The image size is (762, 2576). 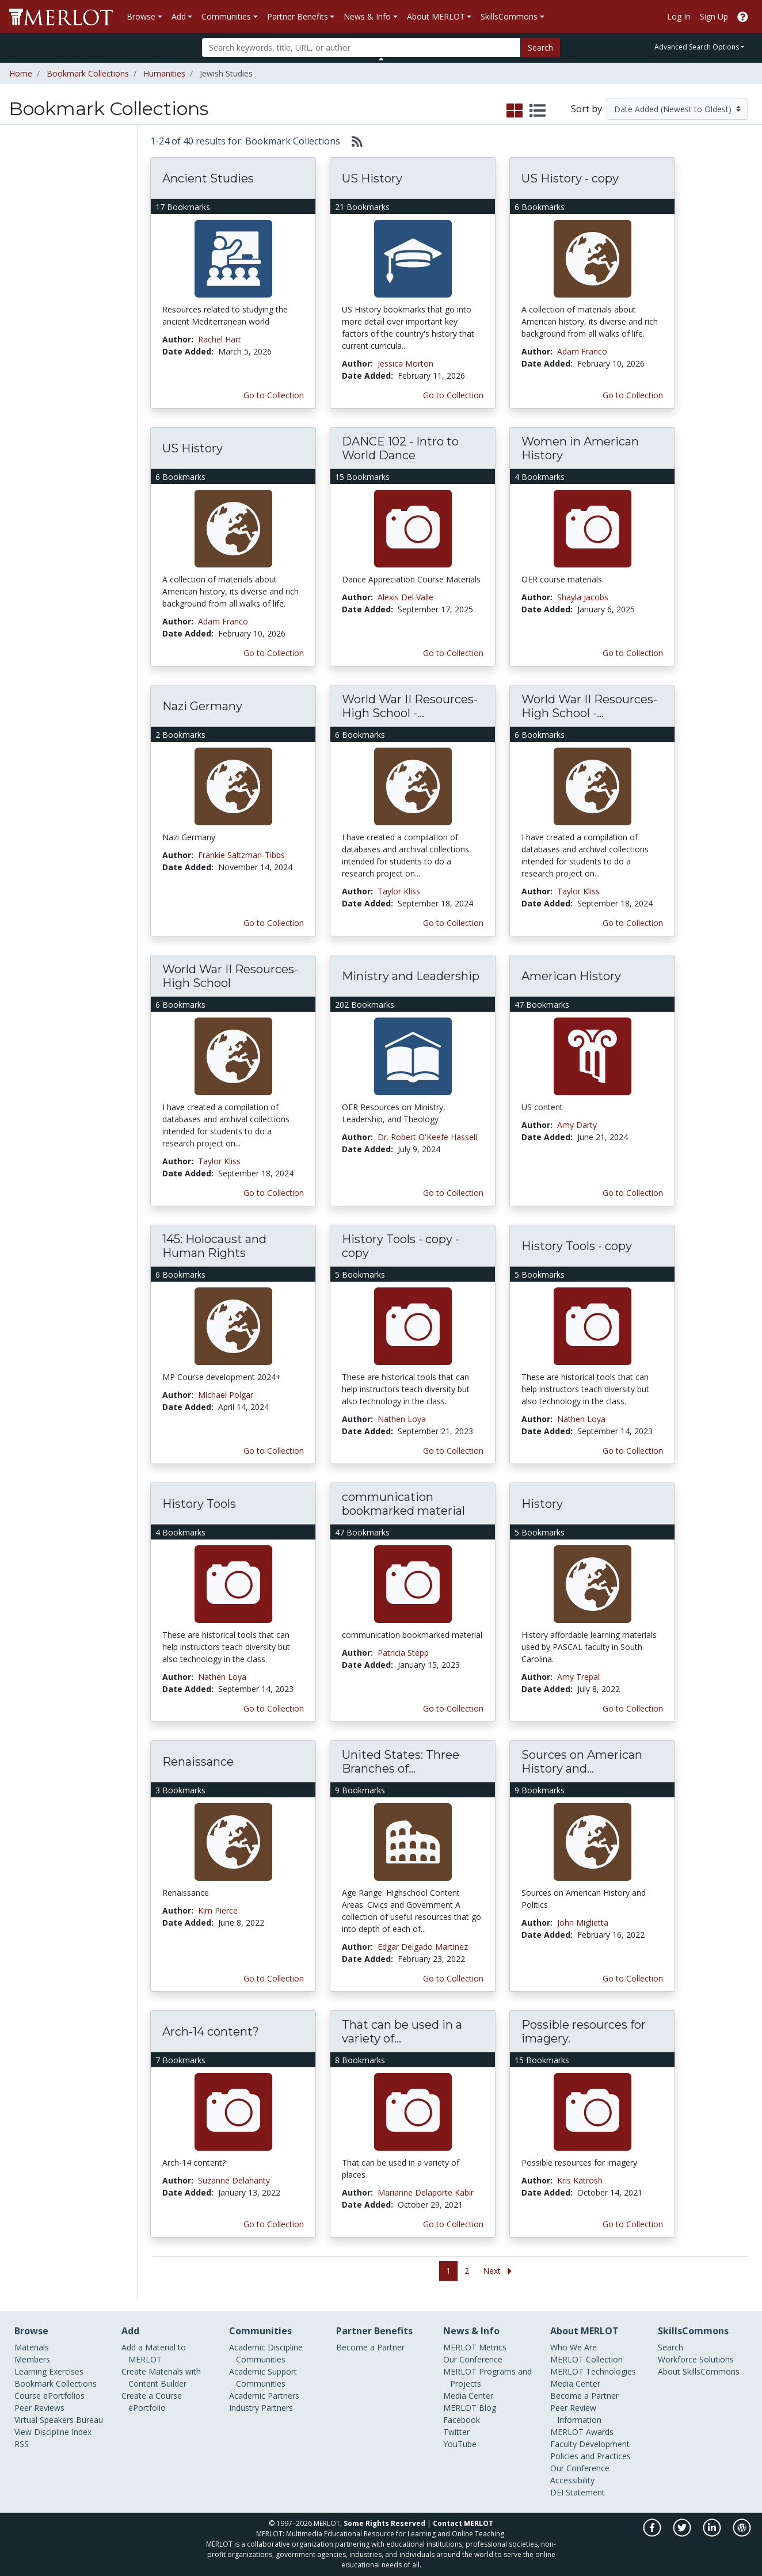 I want to click on US History - copy, so click(x=570, y=178).